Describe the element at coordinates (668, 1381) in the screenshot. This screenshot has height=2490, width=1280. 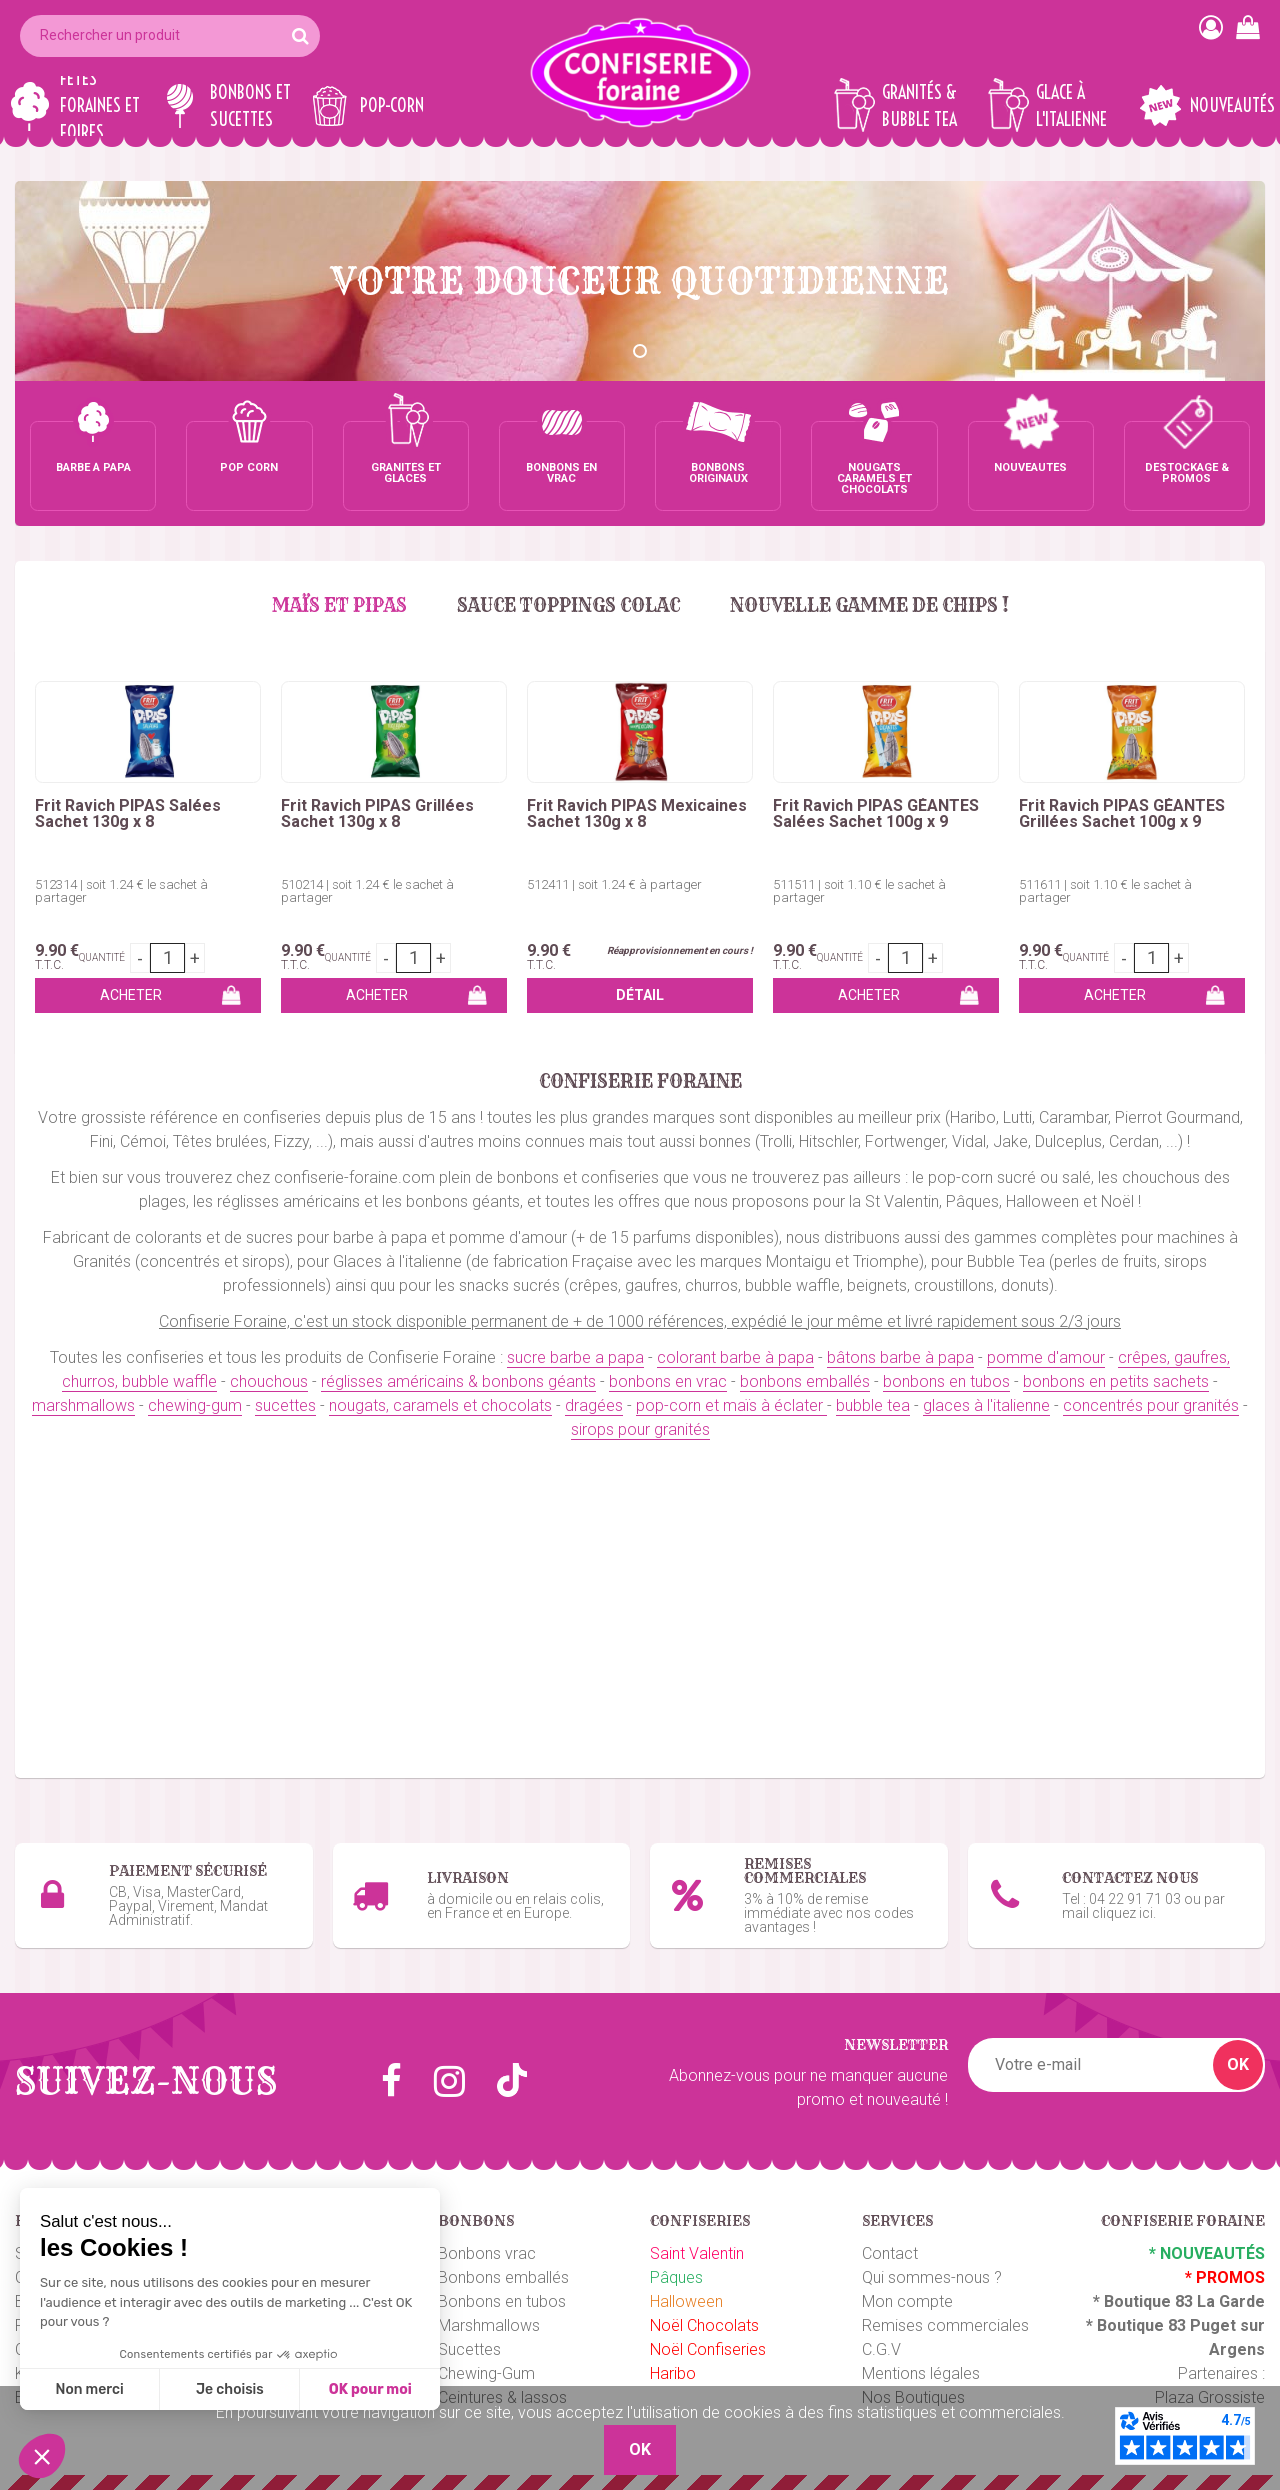
I see `bonbons en vrac` at that location.